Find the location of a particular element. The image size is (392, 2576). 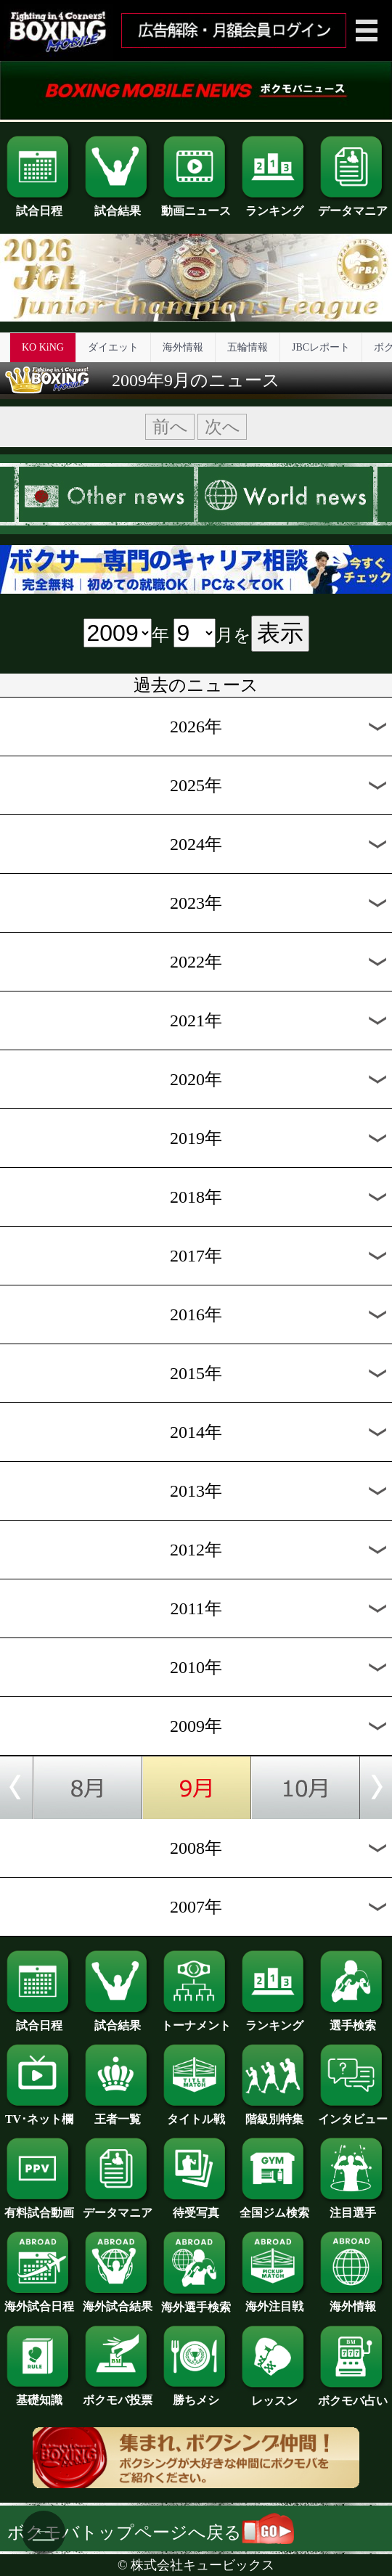

勝ちメシ is located at coordinates (196, 2394).